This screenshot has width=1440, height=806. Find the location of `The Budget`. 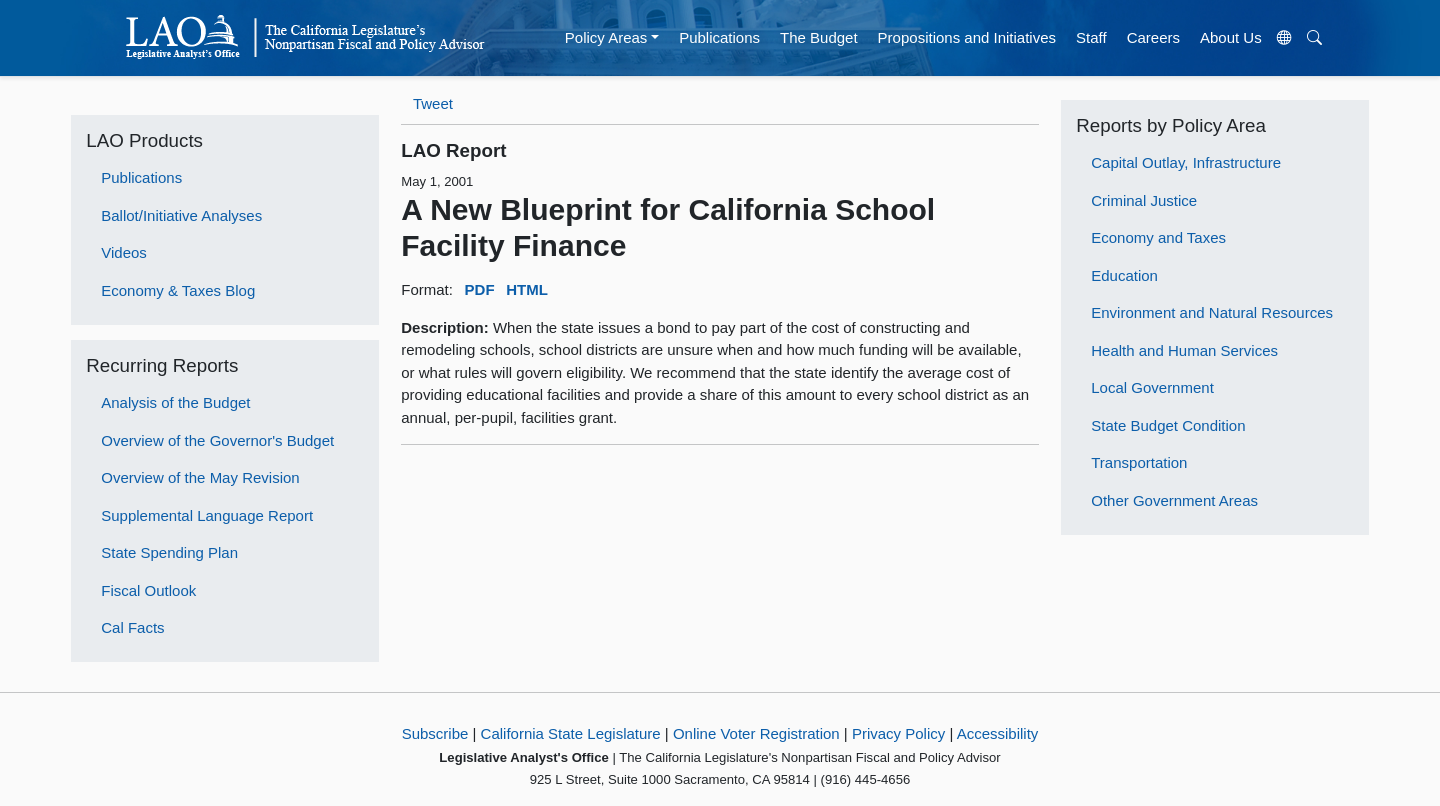

The Budget is located at coordinates (819, 37).